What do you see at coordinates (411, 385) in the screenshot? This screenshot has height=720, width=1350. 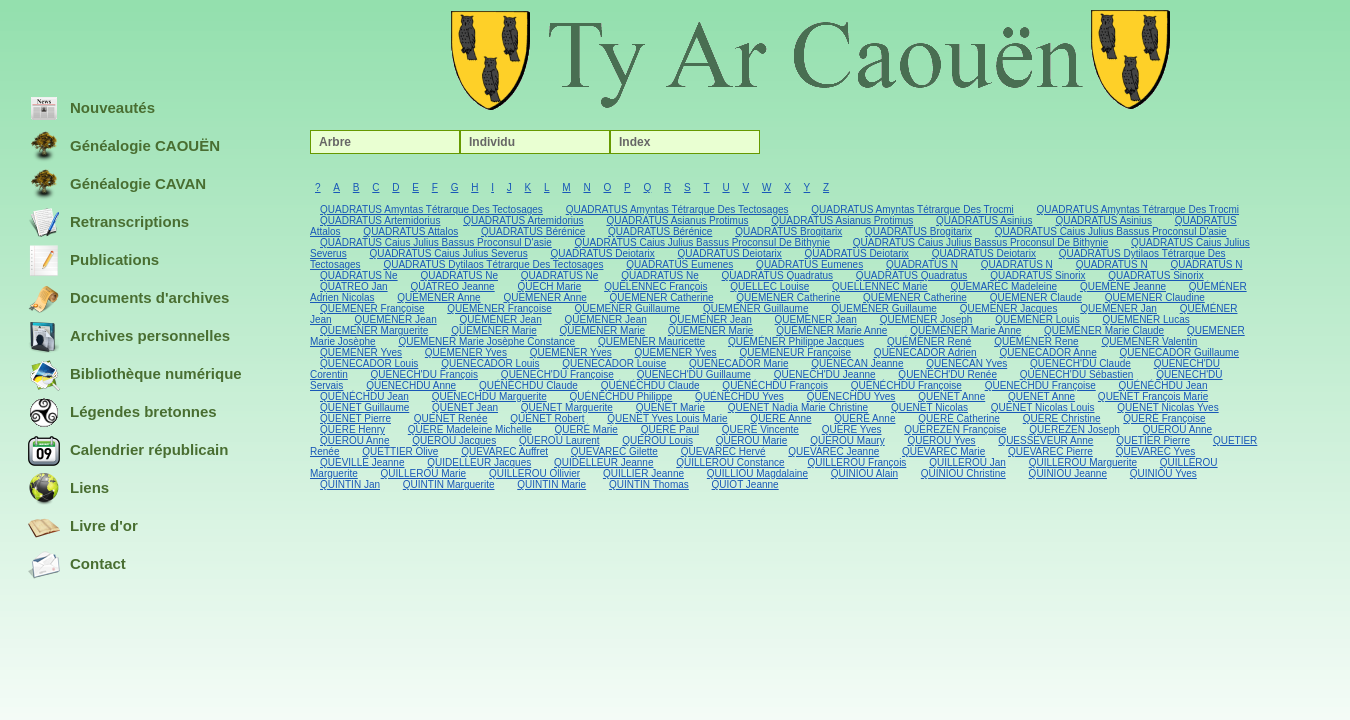 I see `QUENECHDU Anne` at bounding box center [411, 385].